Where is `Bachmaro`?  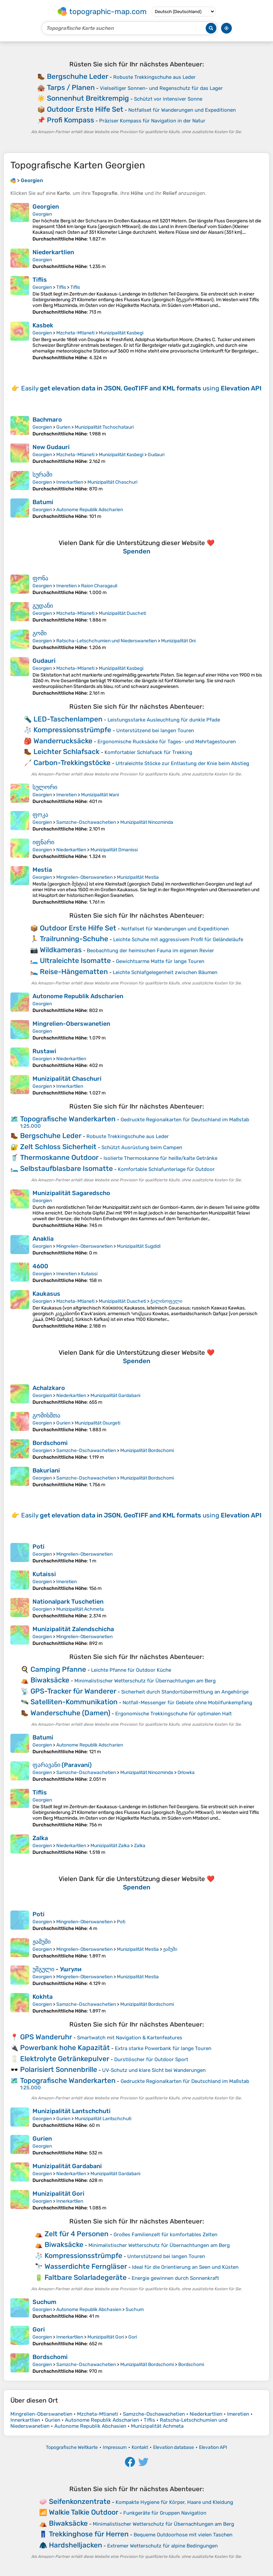
Bachmaro is located at coordinates (47, 419).